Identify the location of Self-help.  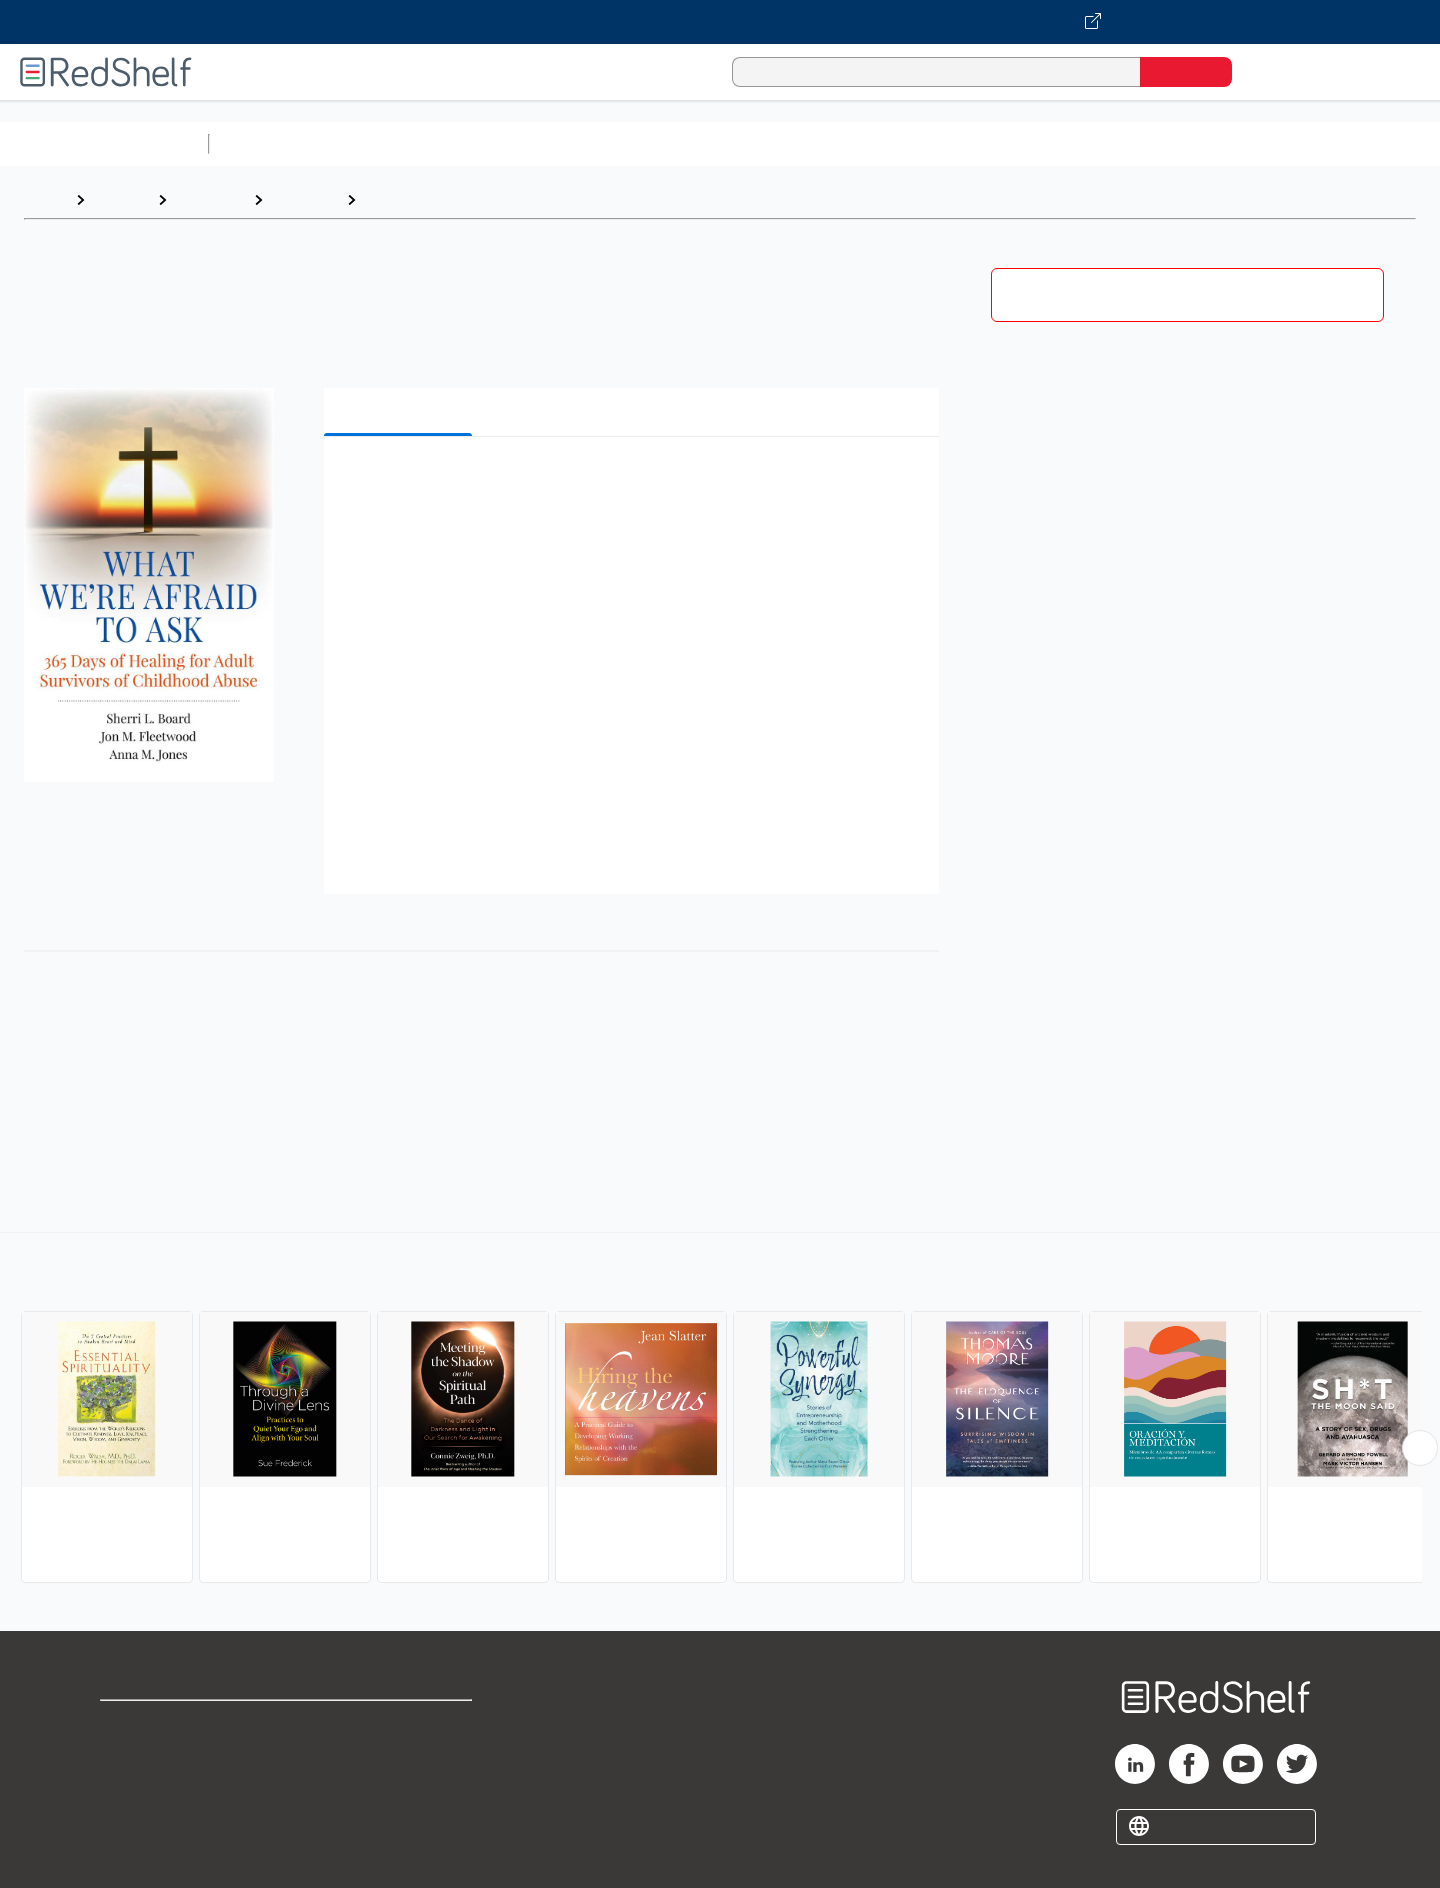
(304, 199).